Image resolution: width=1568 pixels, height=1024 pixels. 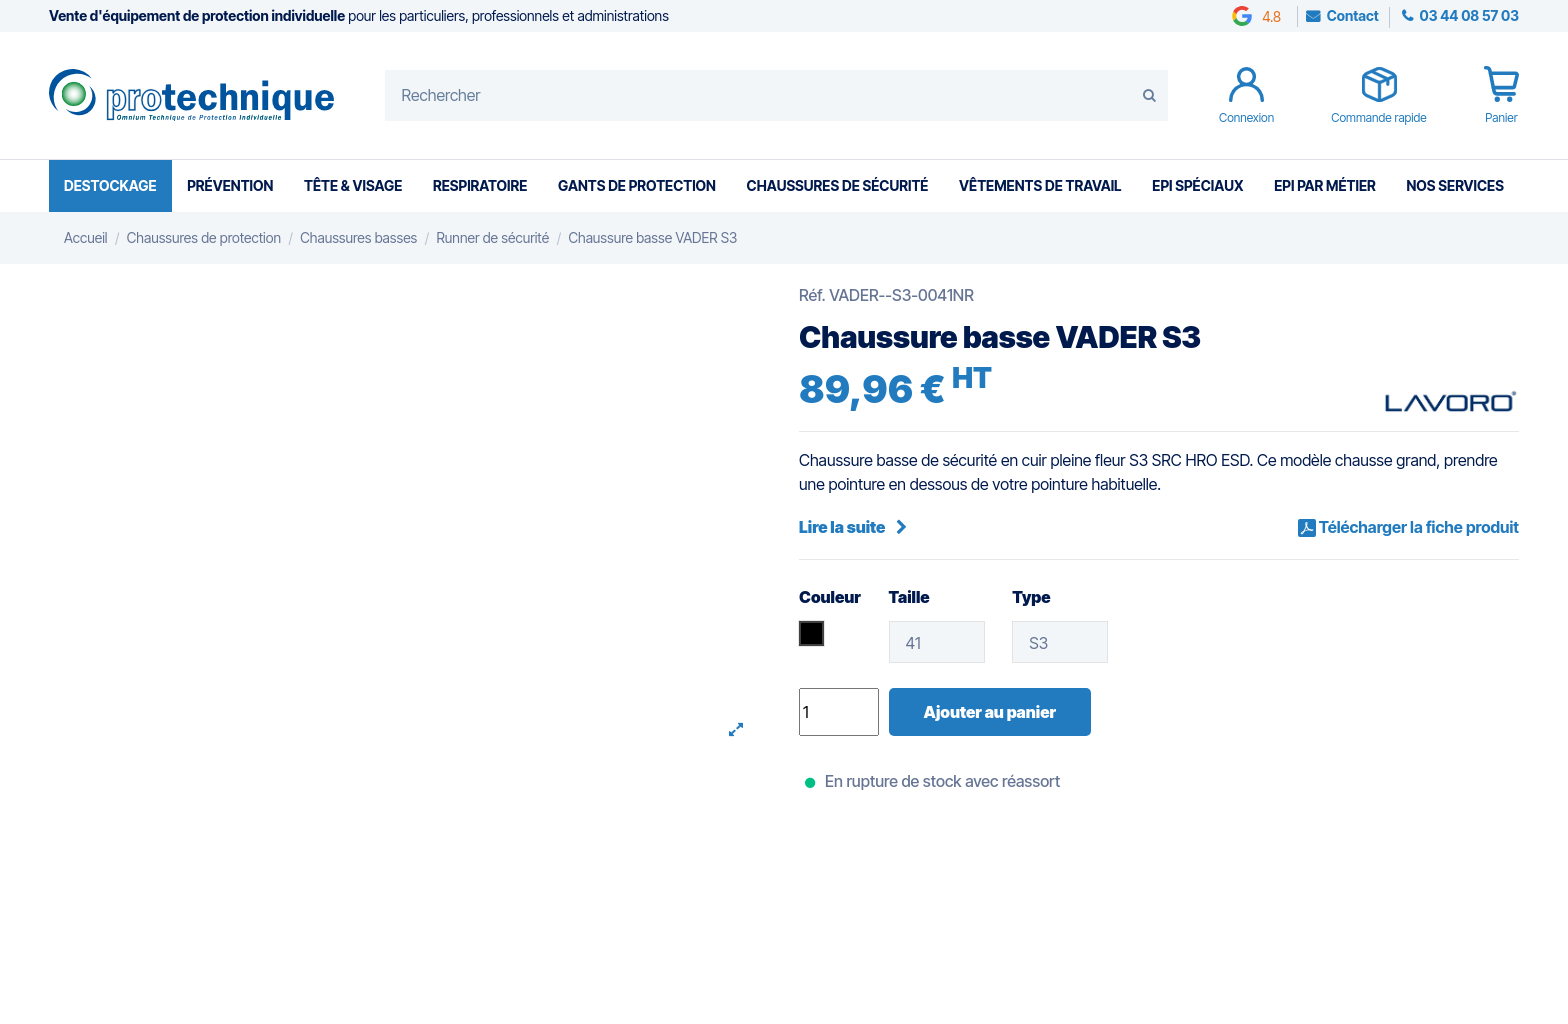 I want to click on [Type], so click(x=1060, y=642).